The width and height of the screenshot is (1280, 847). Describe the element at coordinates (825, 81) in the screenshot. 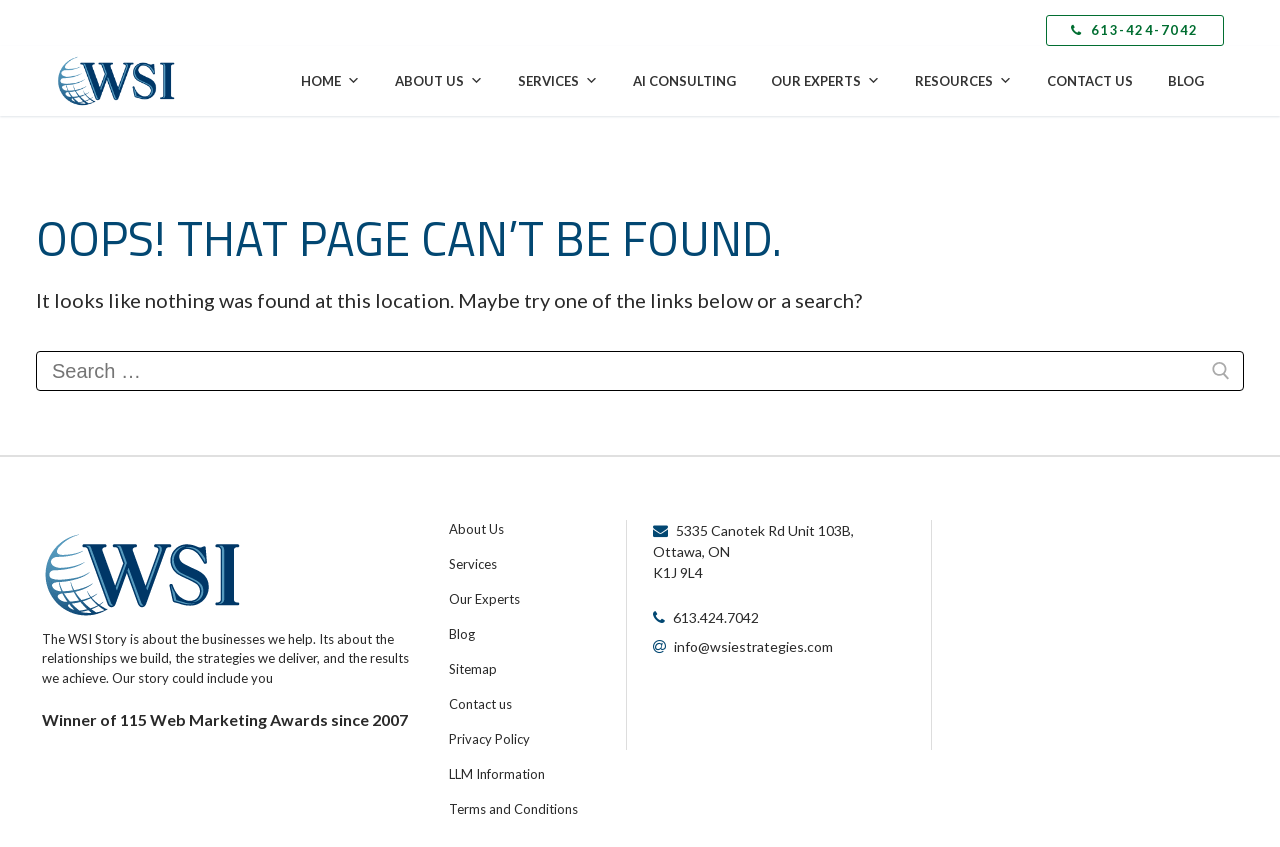

I see `Our Experts` at that location.